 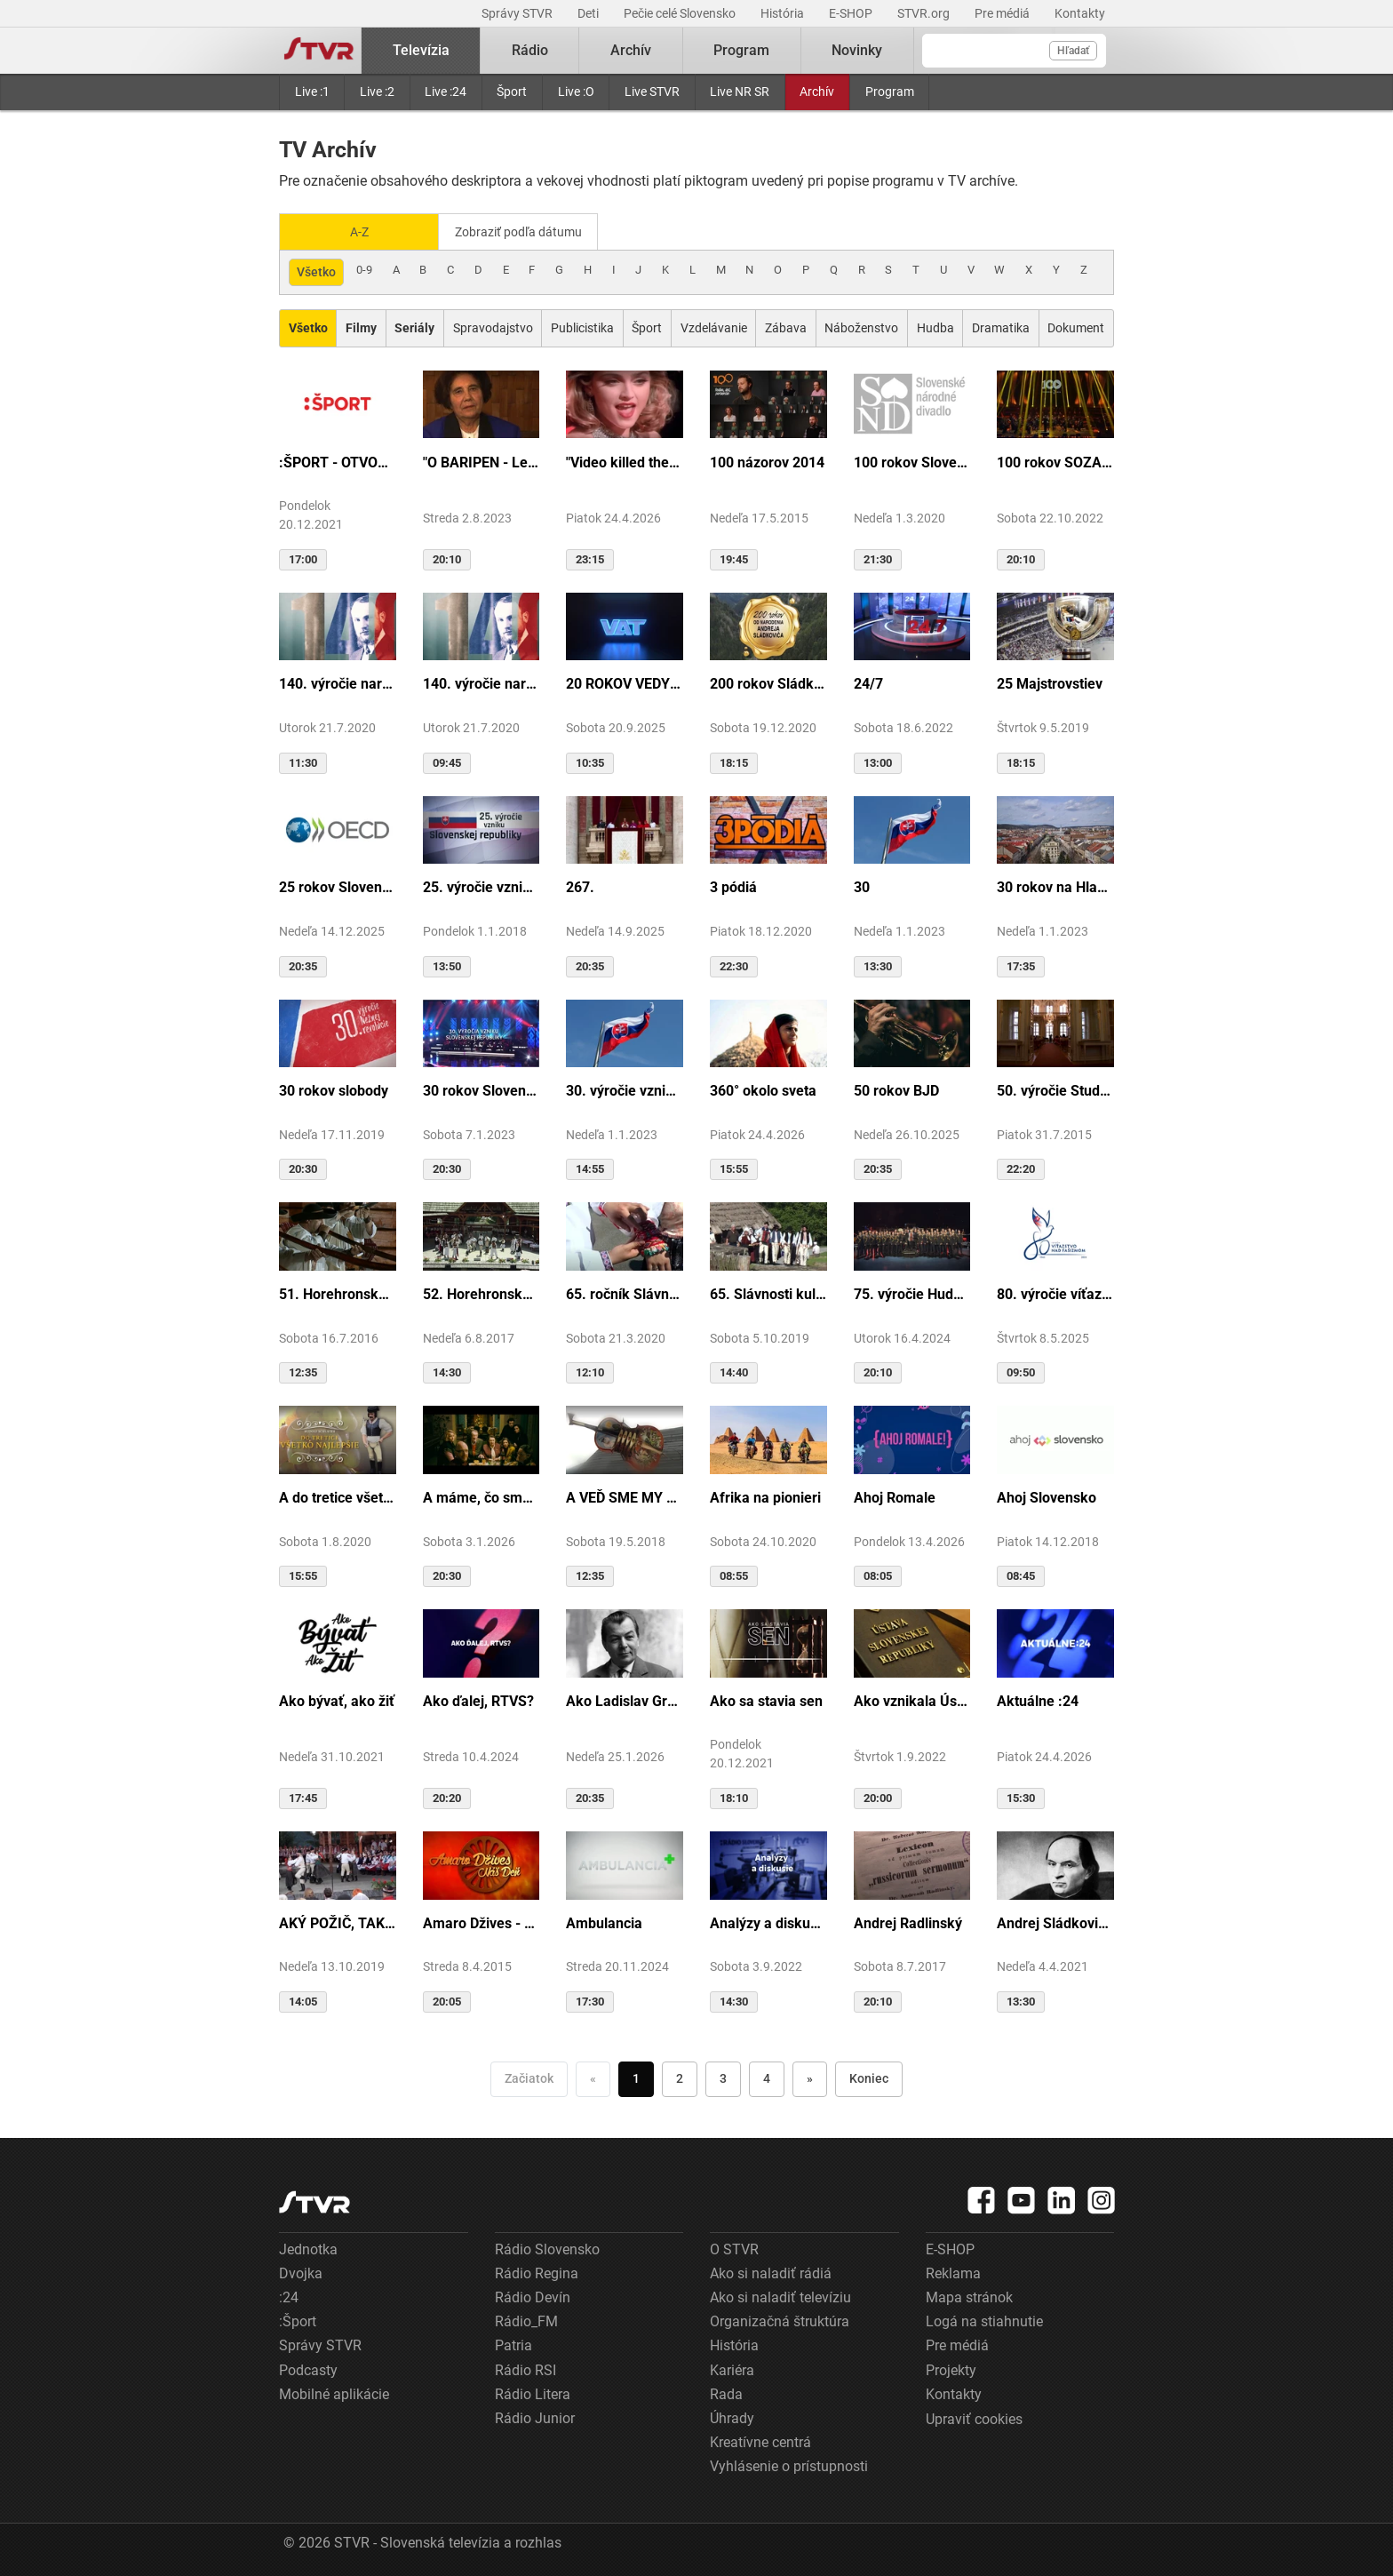 What do you see at coordinates (908, 1921) in the screenshot?
I see `Andrej Radlinský` at bounding box center [908, 1921].